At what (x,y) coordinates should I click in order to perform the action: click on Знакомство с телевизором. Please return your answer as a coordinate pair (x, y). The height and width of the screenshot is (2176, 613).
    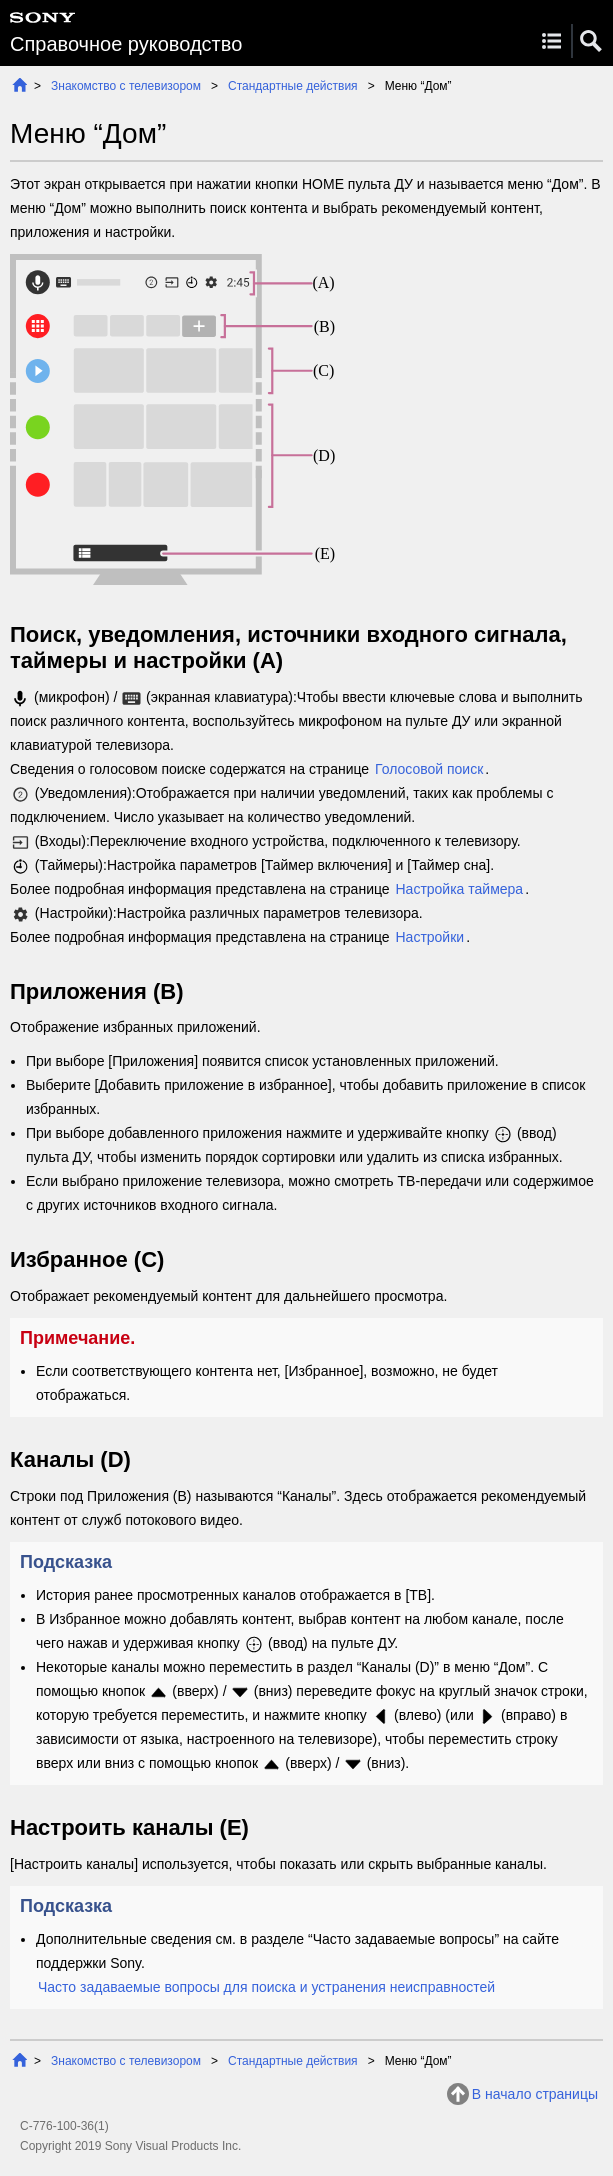
    Looking at the image, I should click on (126, 86).